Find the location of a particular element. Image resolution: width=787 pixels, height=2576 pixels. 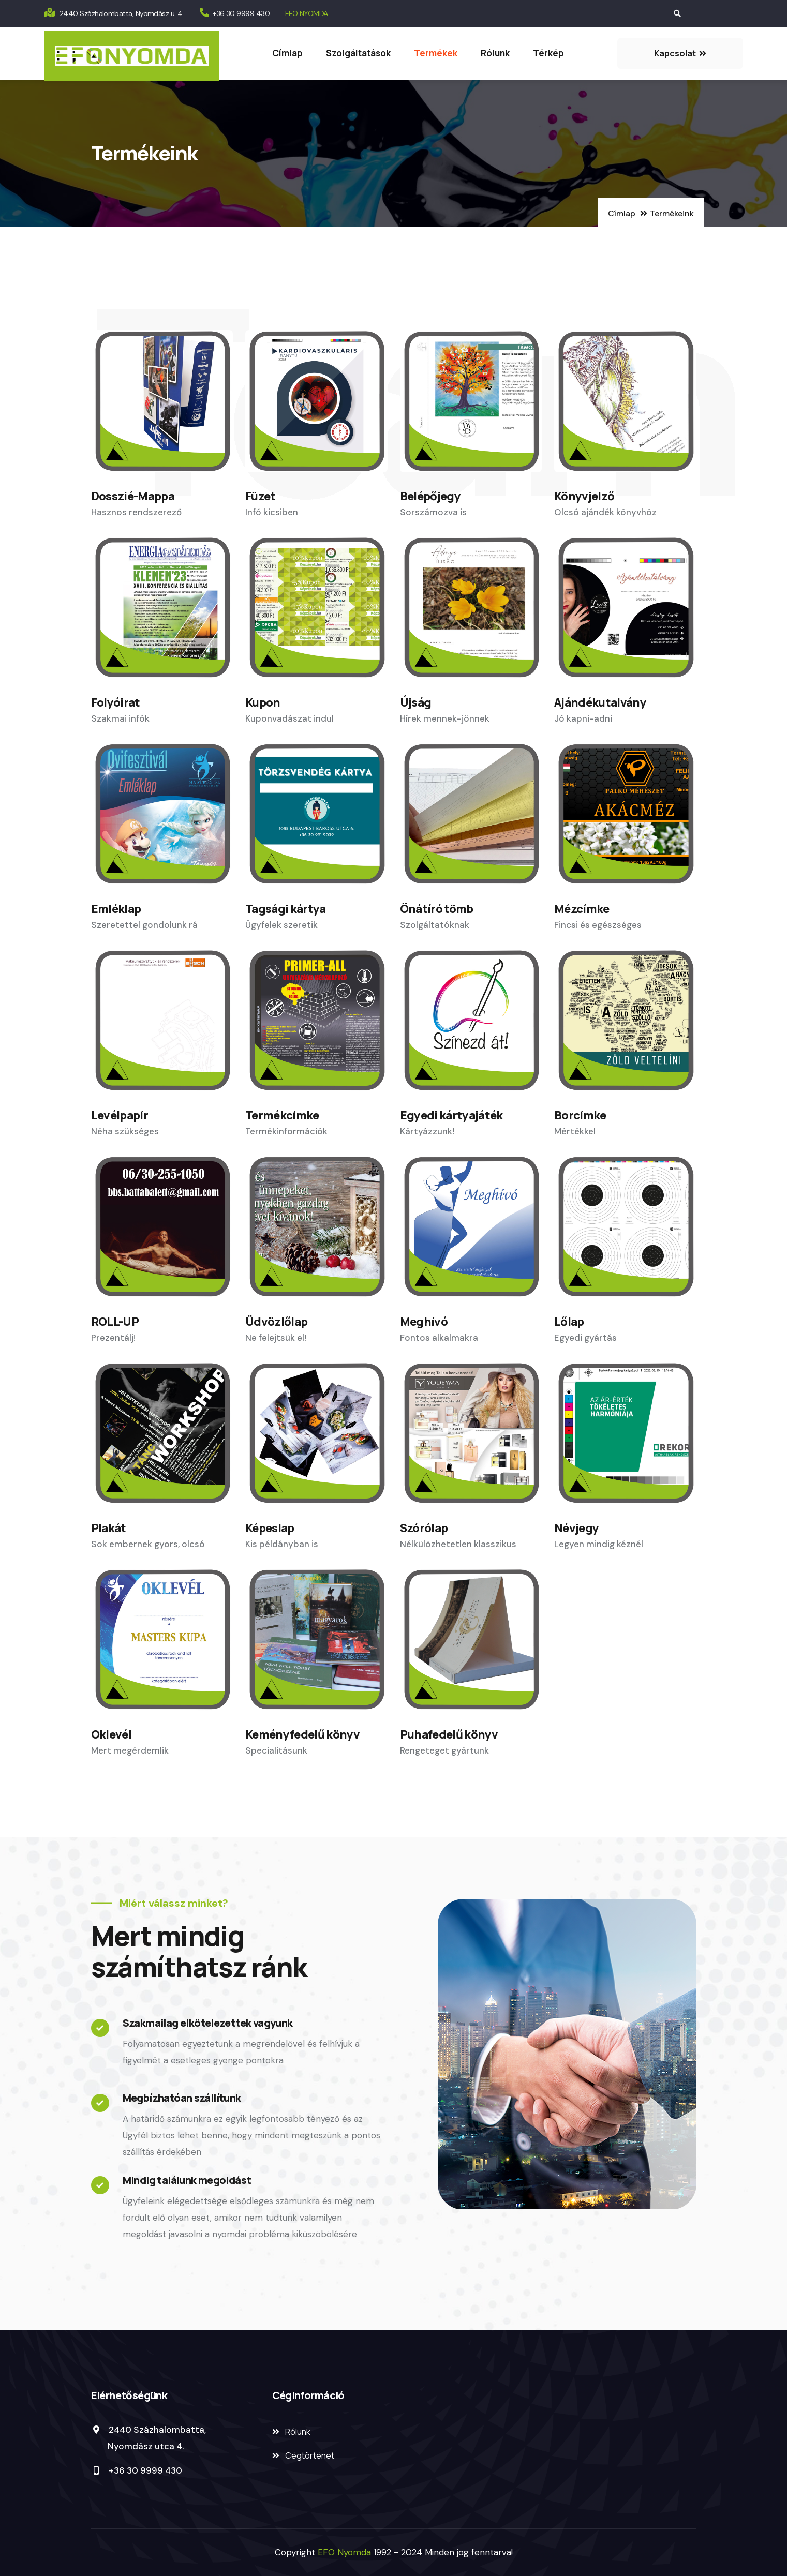

Borcímke is located at coordinates (580, 1115).